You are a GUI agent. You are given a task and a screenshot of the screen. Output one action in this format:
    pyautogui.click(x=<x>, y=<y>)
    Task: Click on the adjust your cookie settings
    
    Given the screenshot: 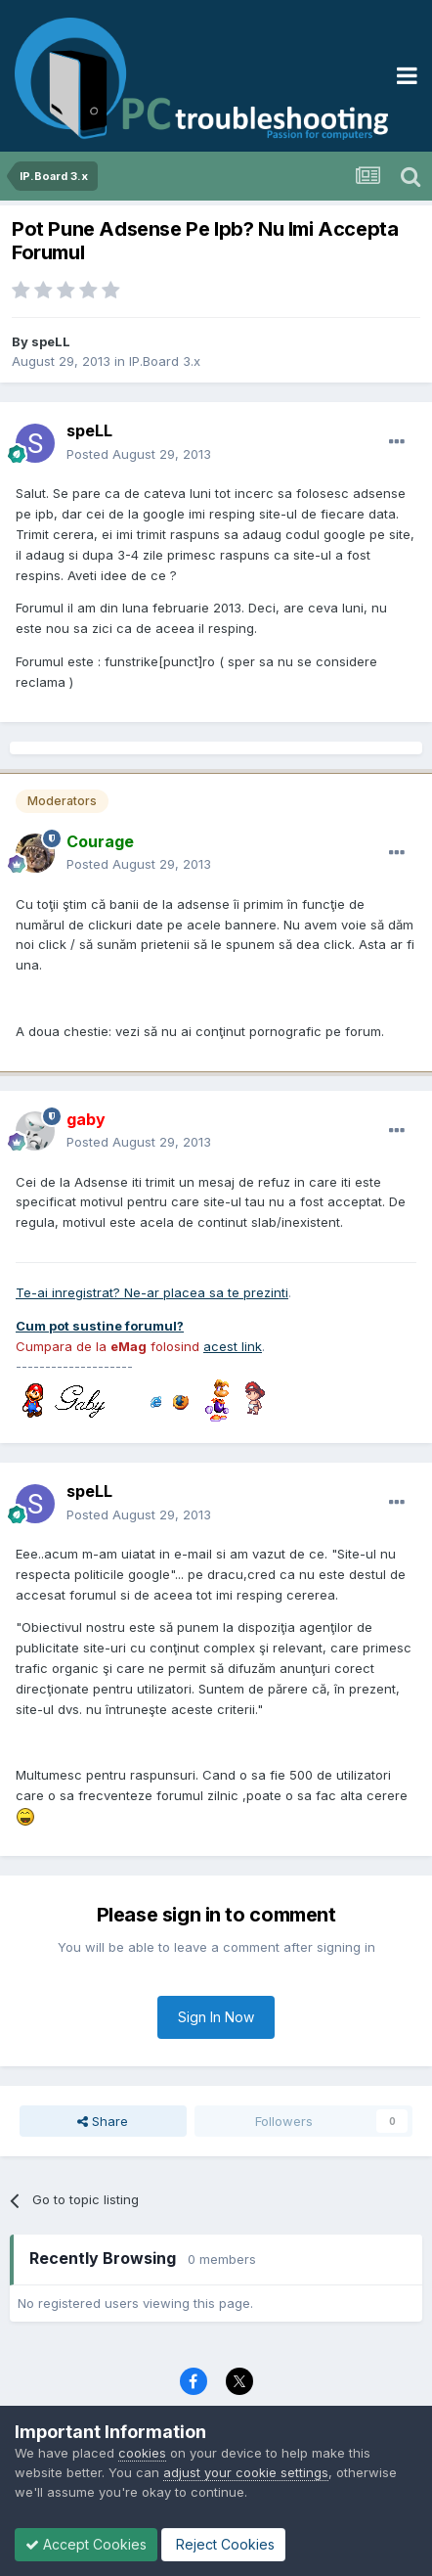 What is the action you would take?
    pyautogui.click(x=245, y=2472)
    